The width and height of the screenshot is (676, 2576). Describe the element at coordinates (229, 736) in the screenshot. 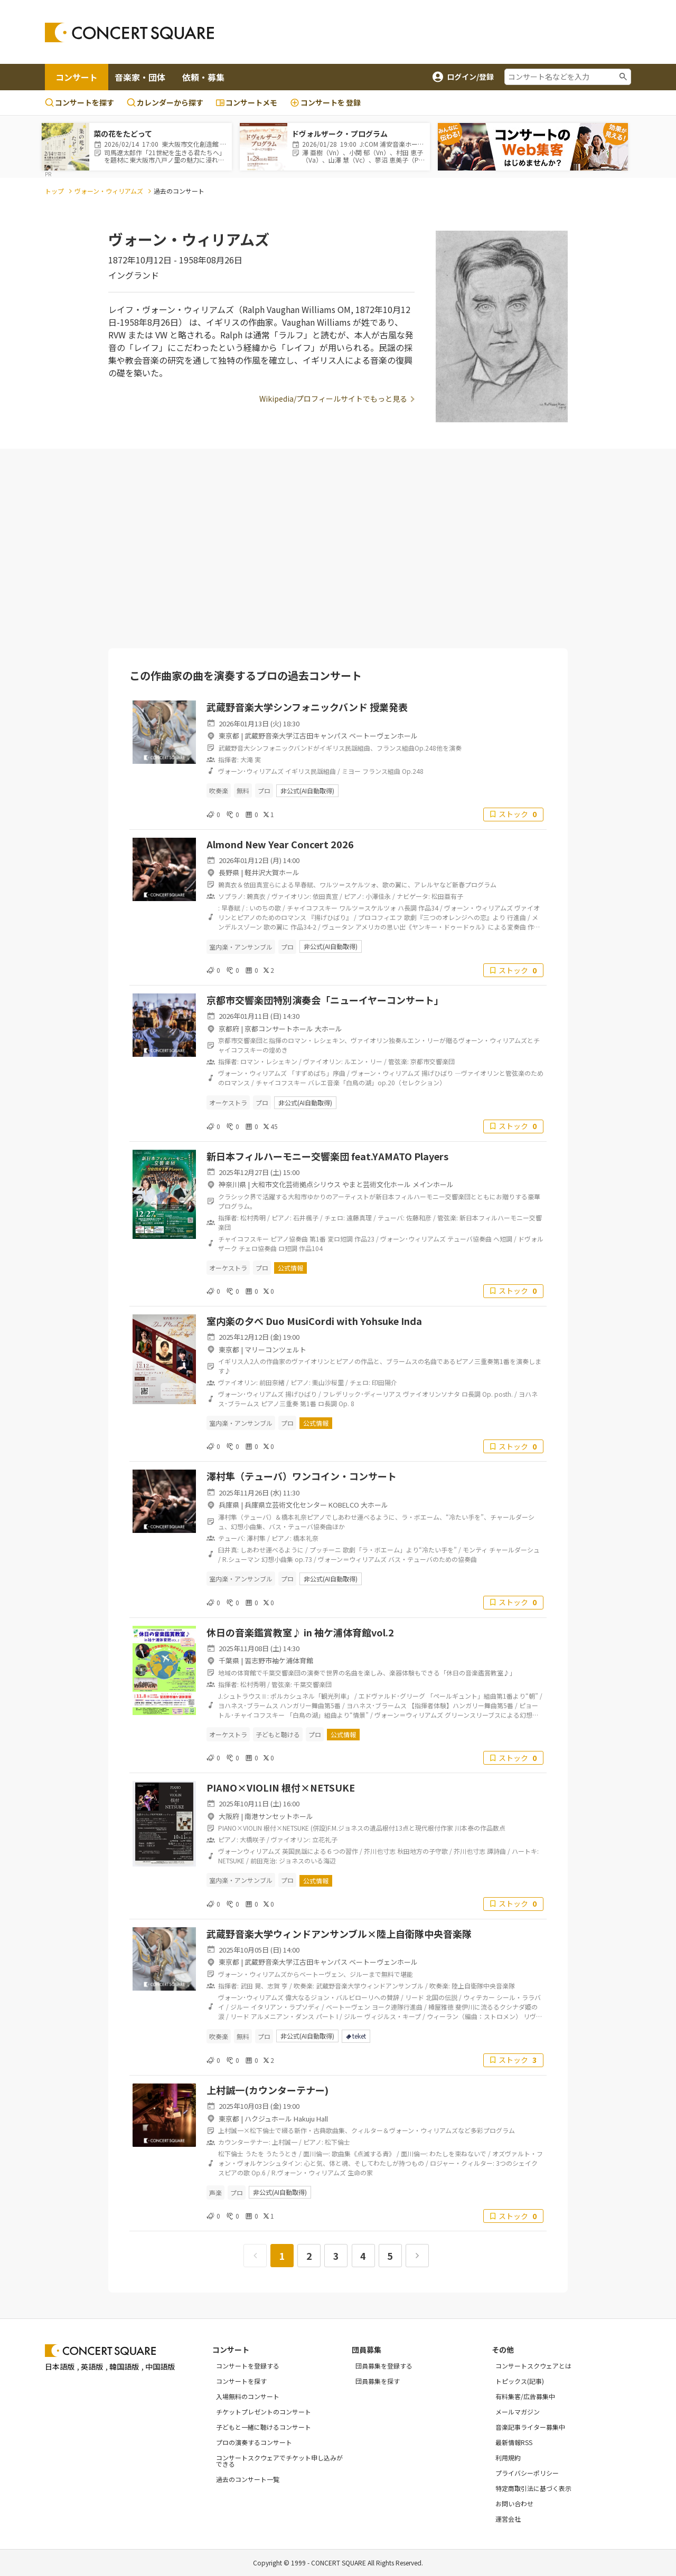

I see `東京都` at that location.